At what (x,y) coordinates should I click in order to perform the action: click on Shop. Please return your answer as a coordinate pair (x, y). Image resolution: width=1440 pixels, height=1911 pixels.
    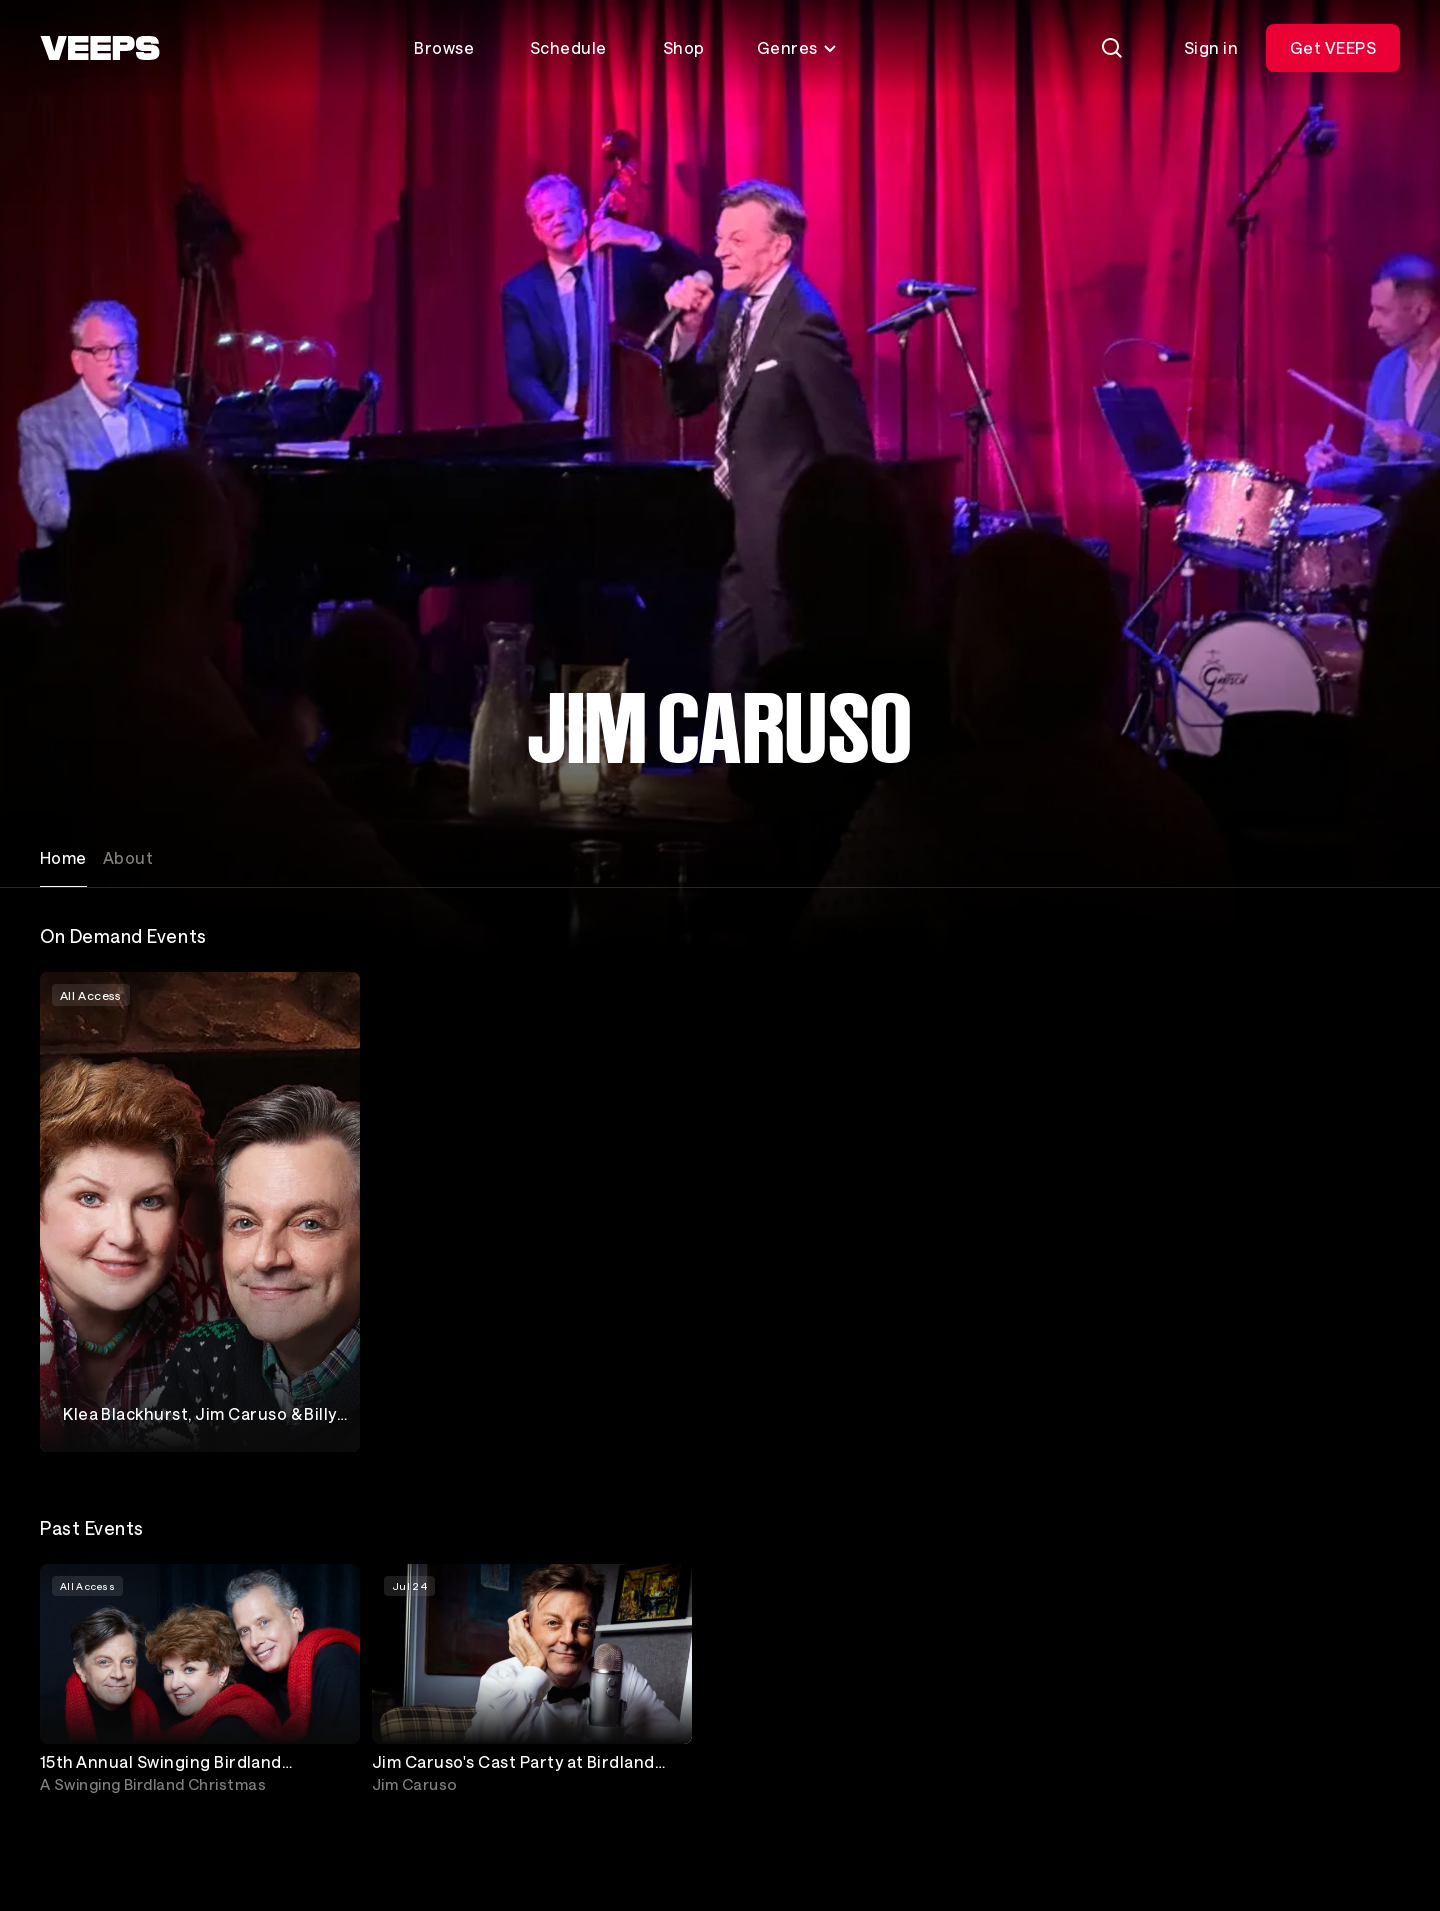
    Looking at the image, I should click on (684, 47).